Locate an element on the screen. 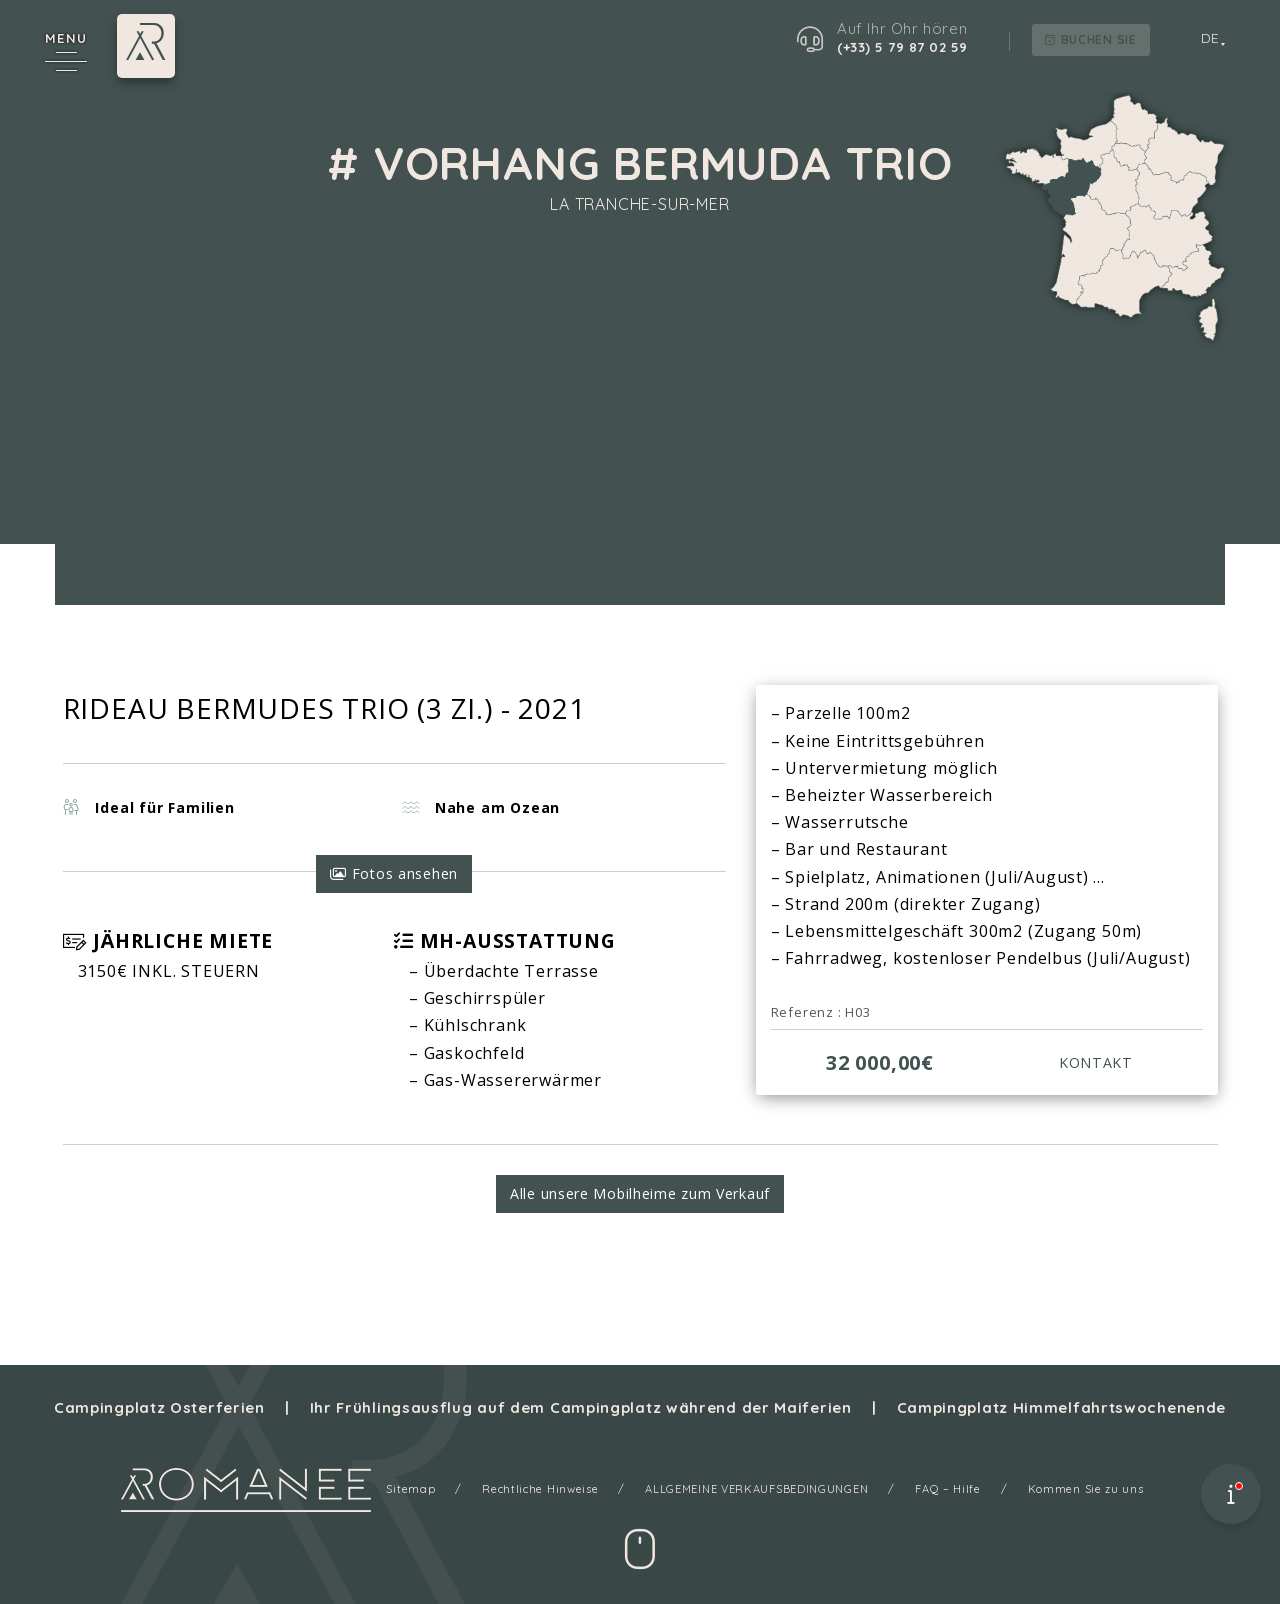  Kommen Sie zu uns is located at coordinates (1089, 1489).